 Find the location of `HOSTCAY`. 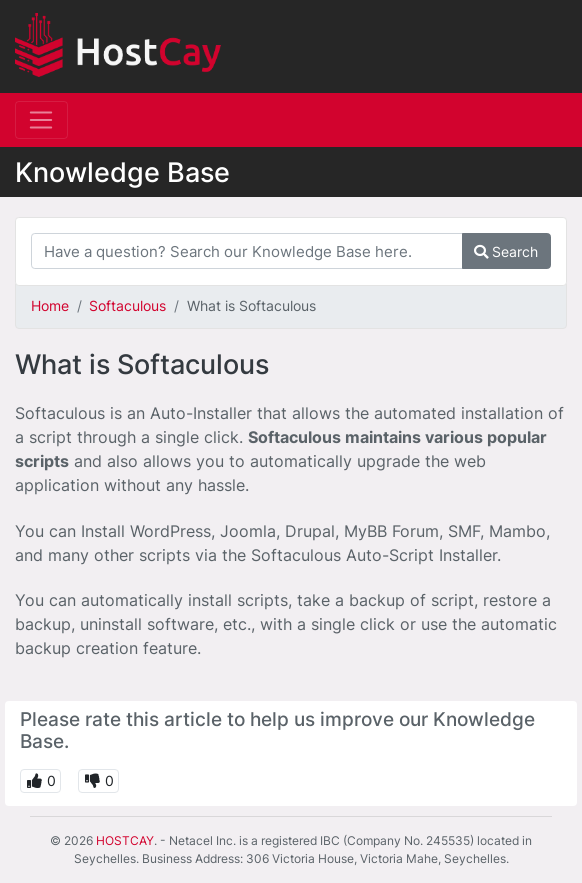

HOSTCAY is located at coordinates (125, 840).